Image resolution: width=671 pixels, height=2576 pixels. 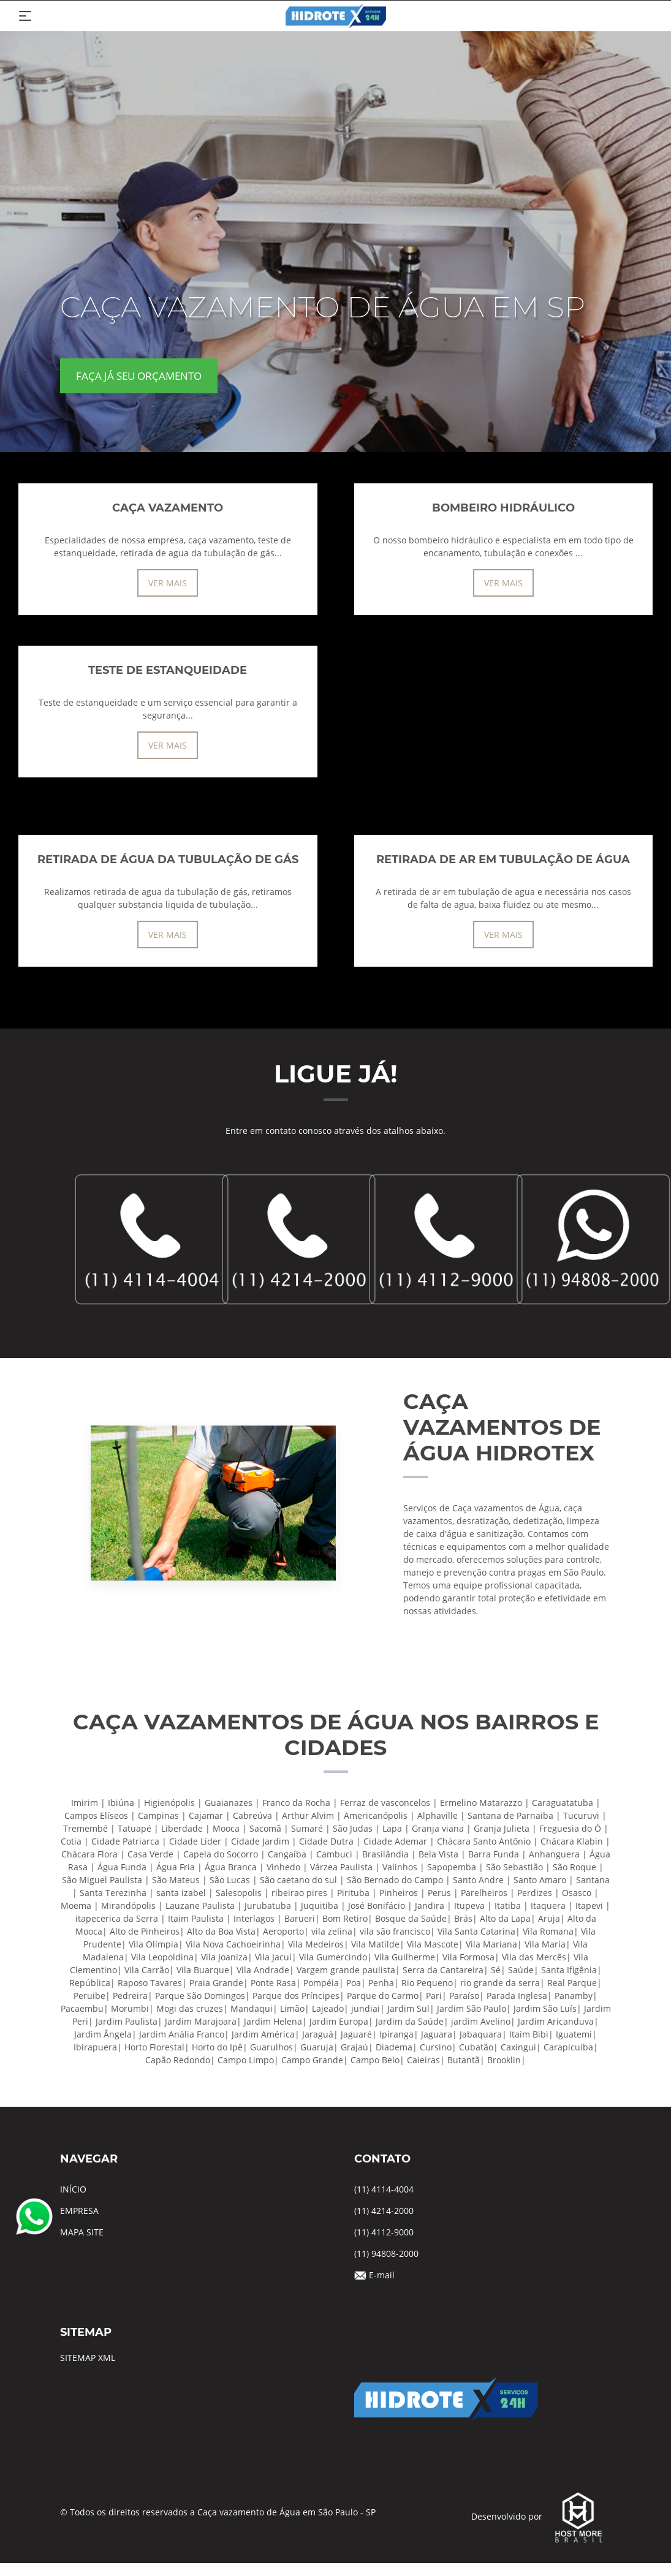 I want to click on SITEMAP XML, so click(x=87, y=2357).